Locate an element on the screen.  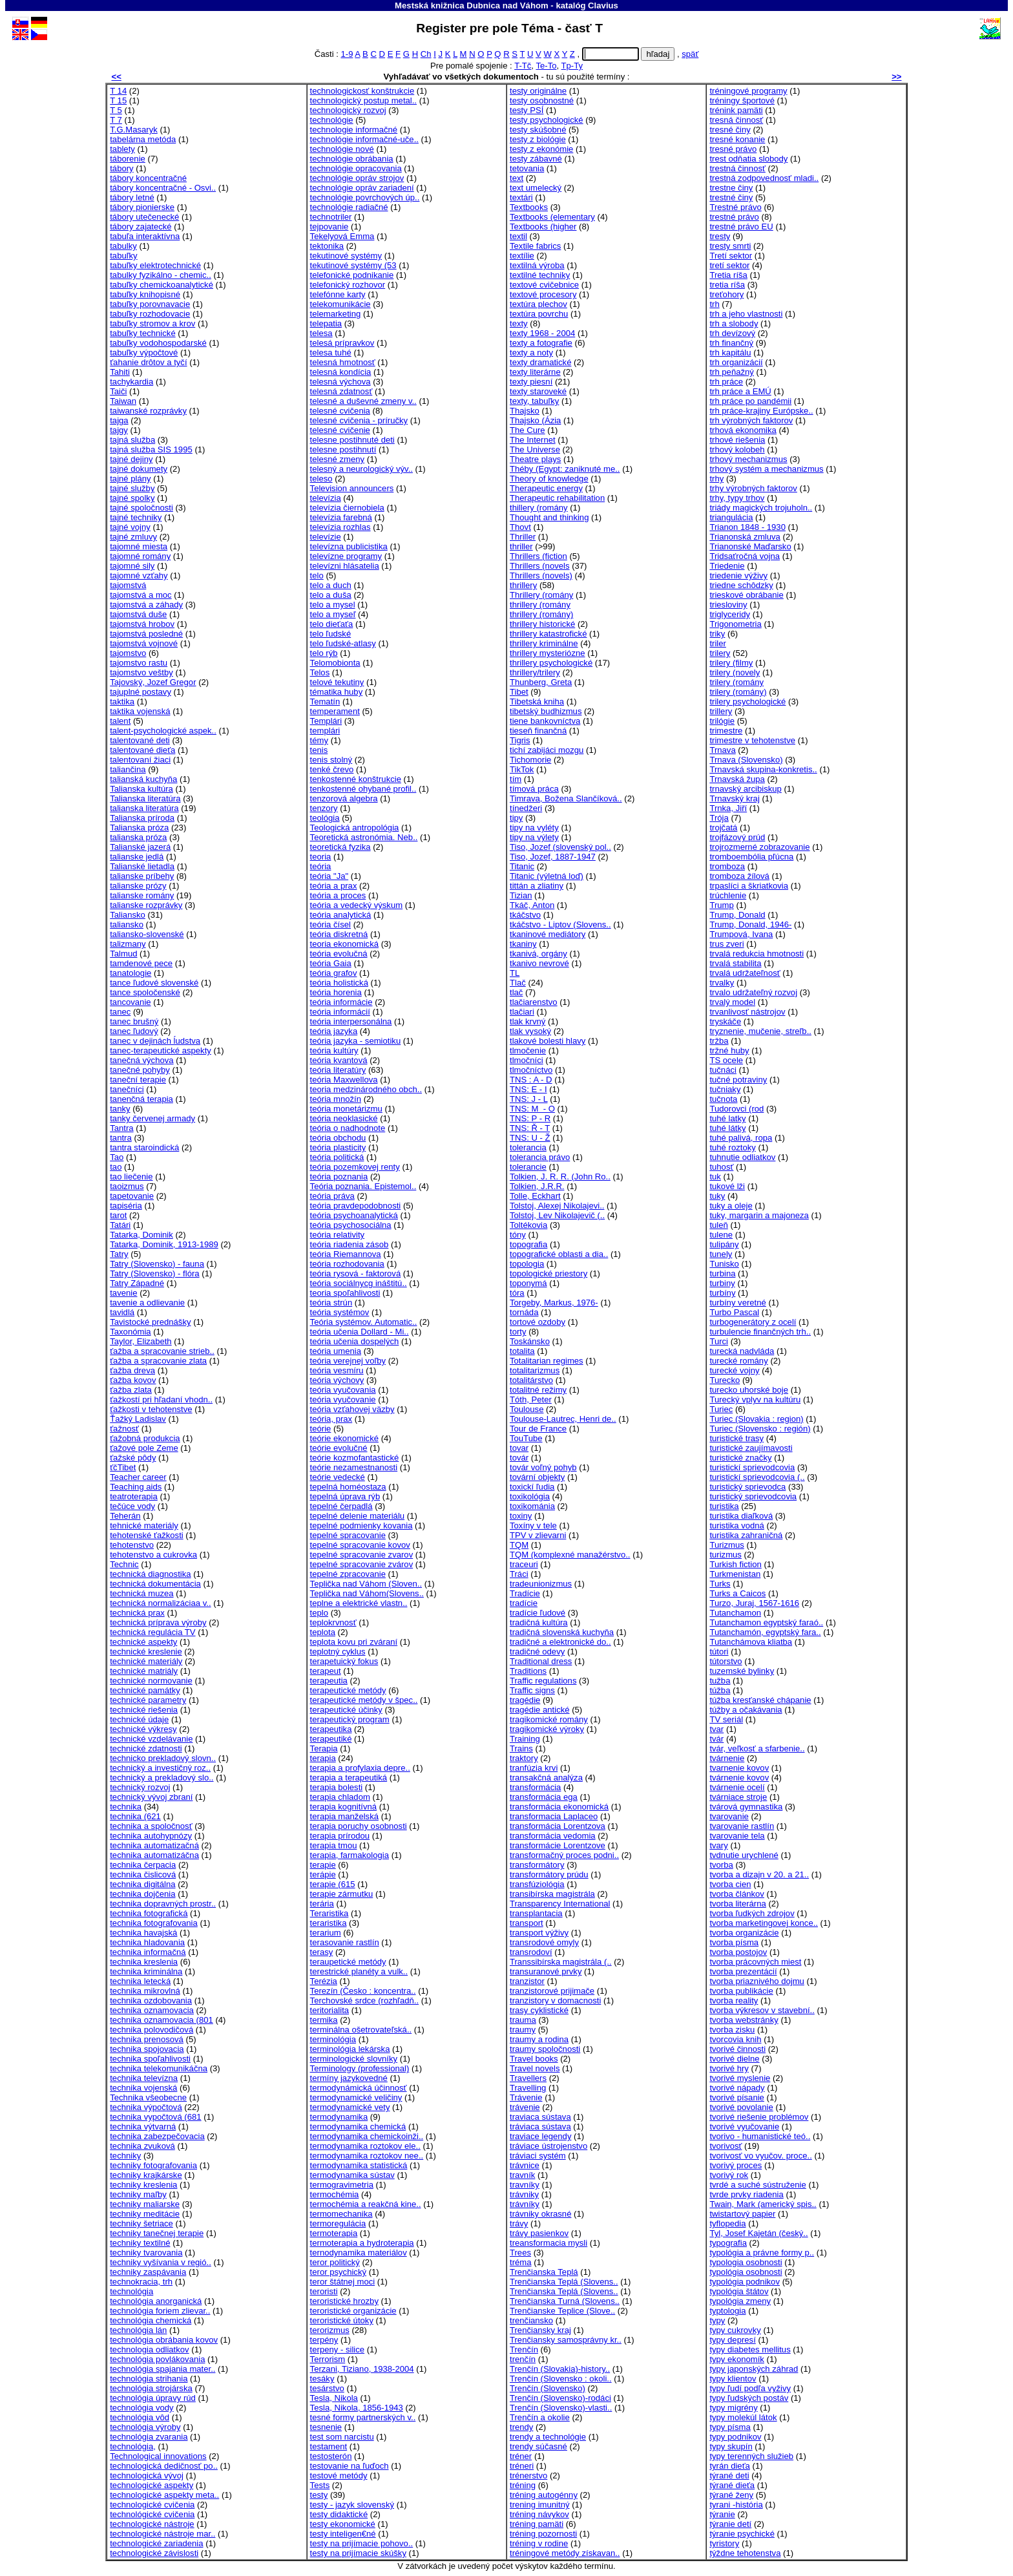
teoria medzinárodného obch.. is located at coordinates (366, 1089).